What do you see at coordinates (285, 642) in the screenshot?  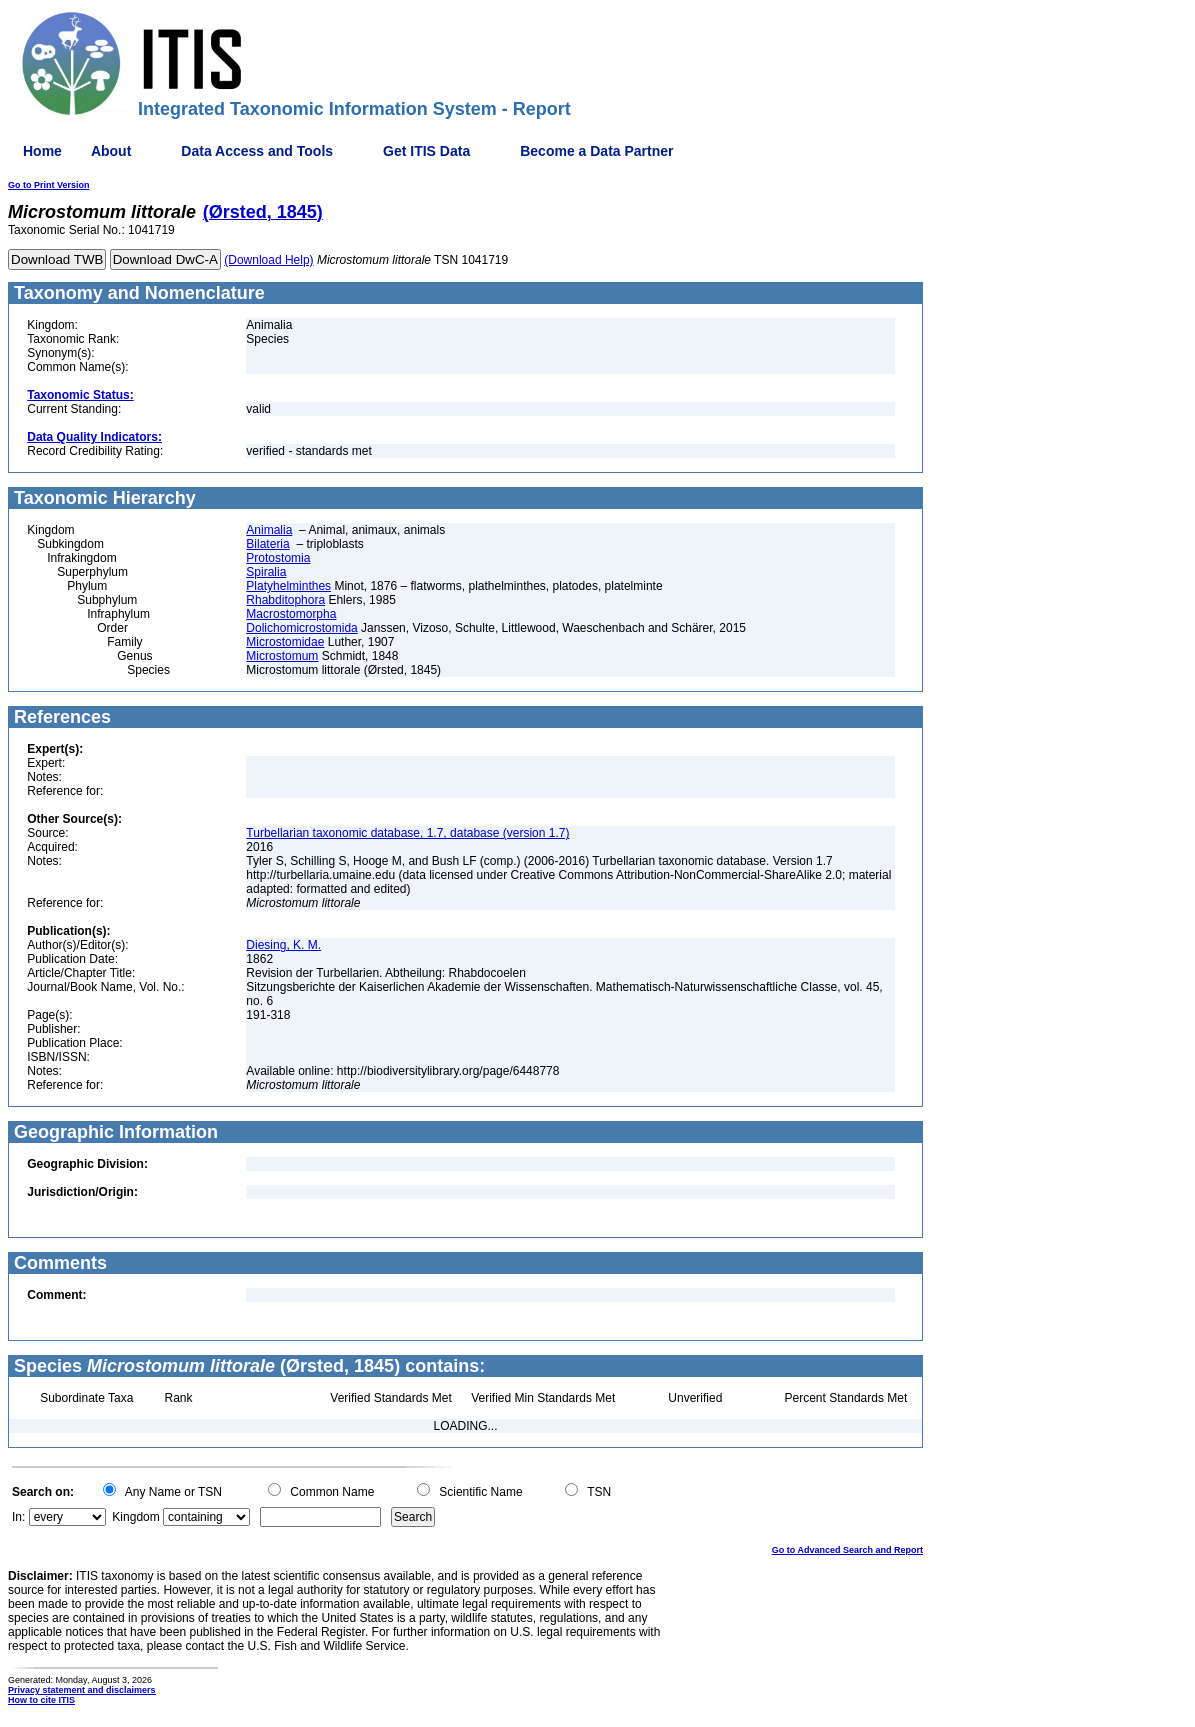 I see `Microstomidae` at bounding box center [285, 642].